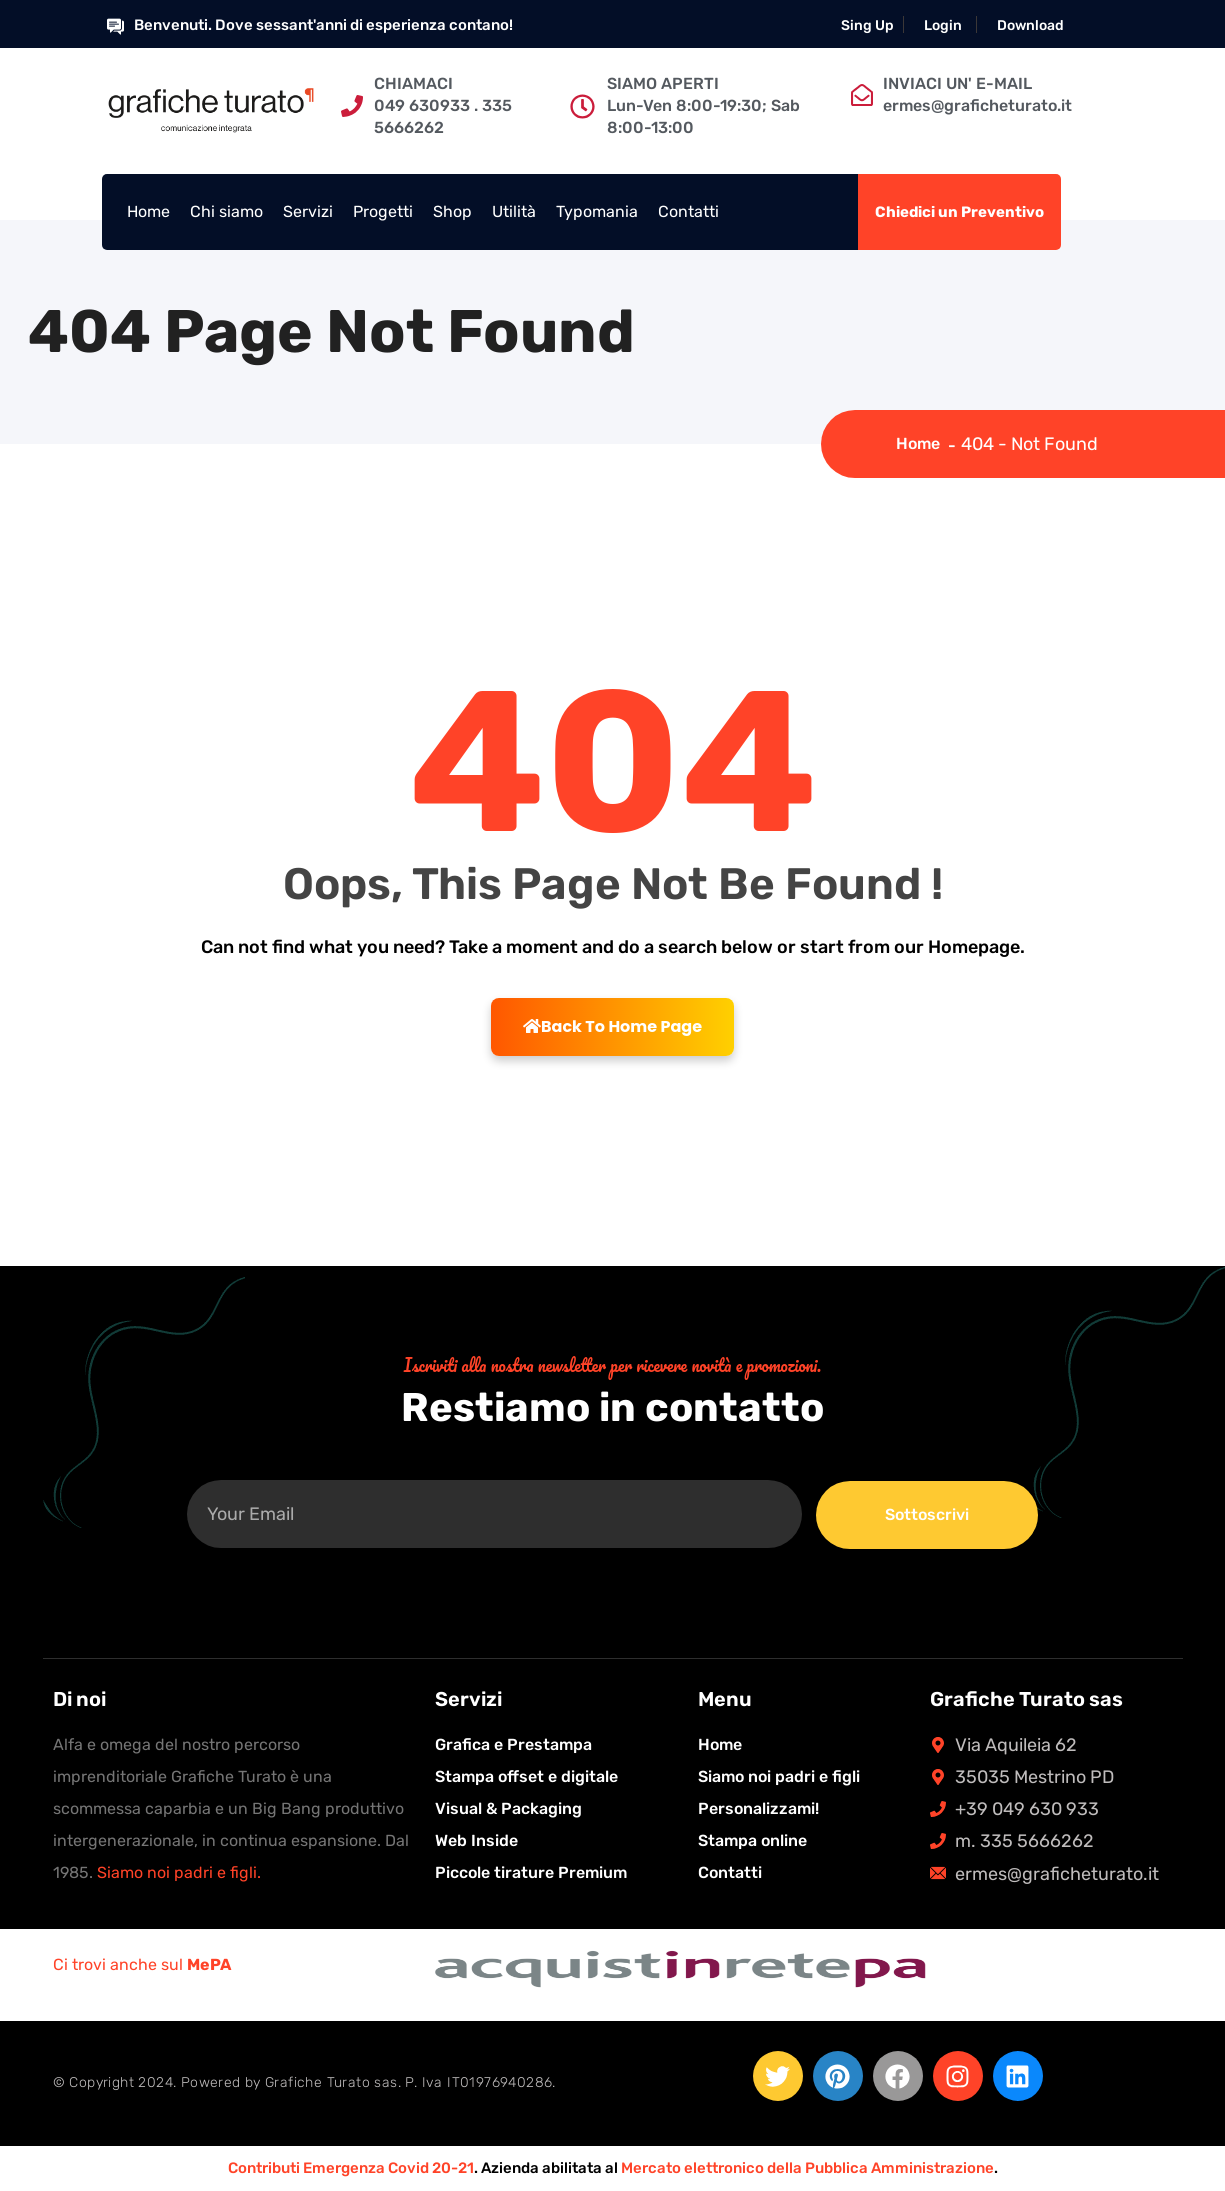 This screenshot has height=2191, width=1225. I want to click on Stampa online, so click(752, 1840).